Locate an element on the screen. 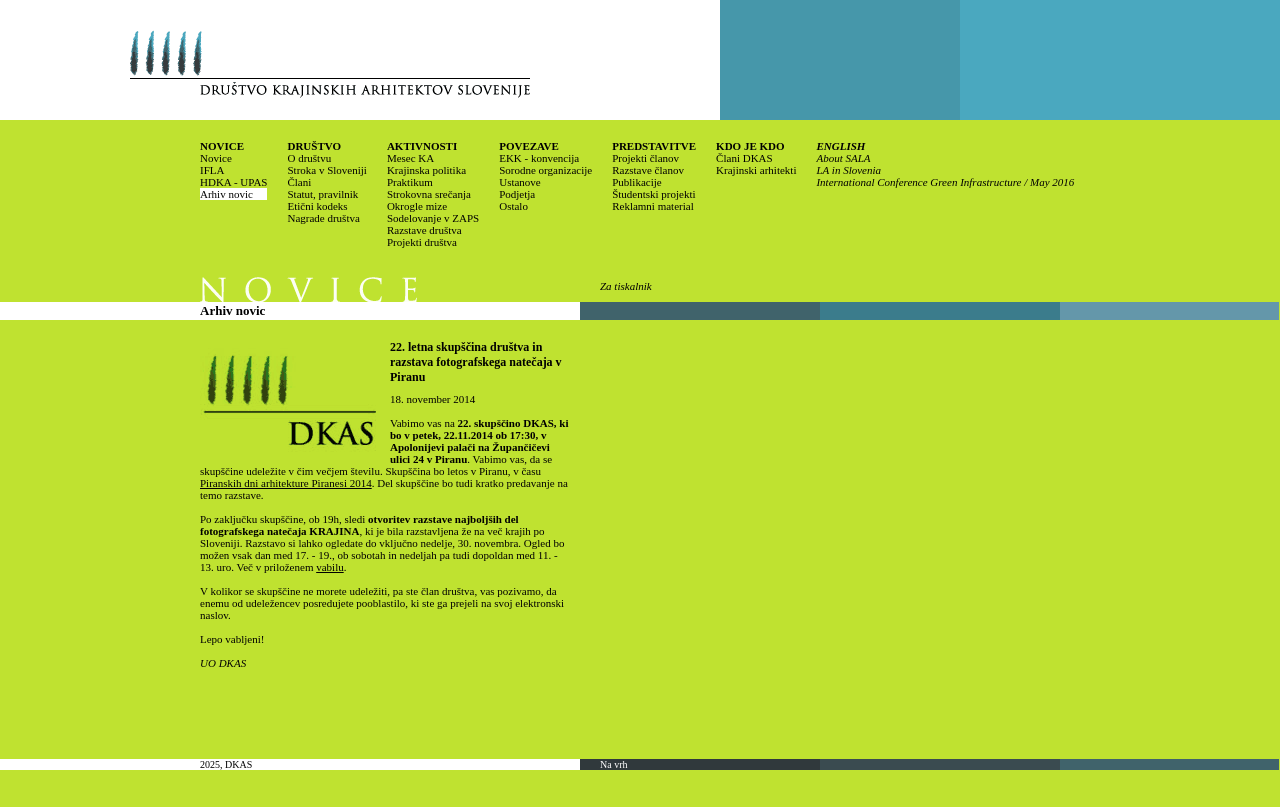 This screenshot has height=807, width=1280. vabilu is located at coordinates (330, 567).